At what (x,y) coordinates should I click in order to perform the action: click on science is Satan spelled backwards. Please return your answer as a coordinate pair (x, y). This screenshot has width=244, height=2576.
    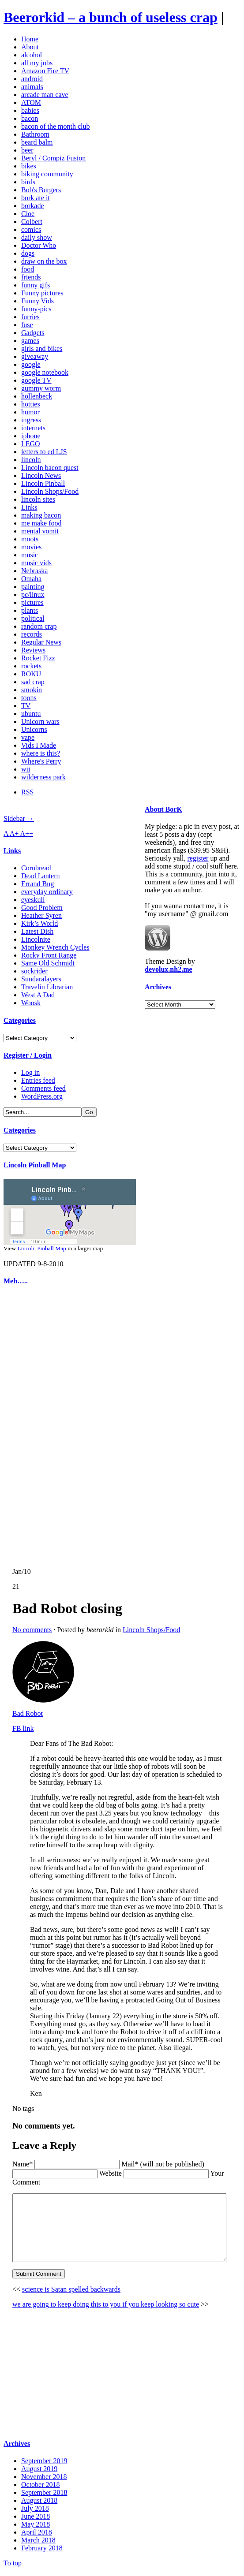
    Looking at the image, I should click on (60, 2294).